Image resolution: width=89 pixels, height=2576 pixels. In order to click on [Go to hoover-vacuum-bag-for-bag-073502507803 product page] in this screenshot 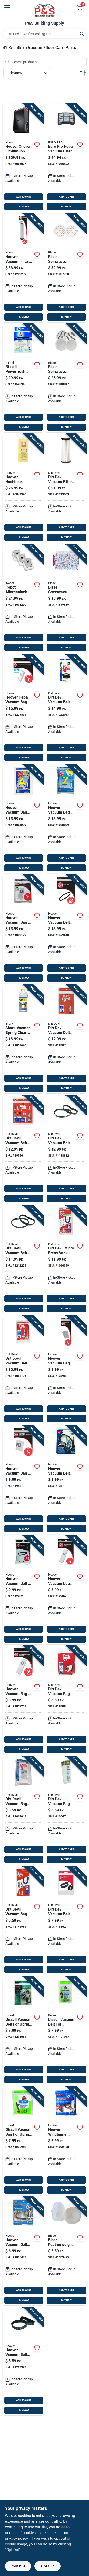, I will do `click(23, 1700)`.